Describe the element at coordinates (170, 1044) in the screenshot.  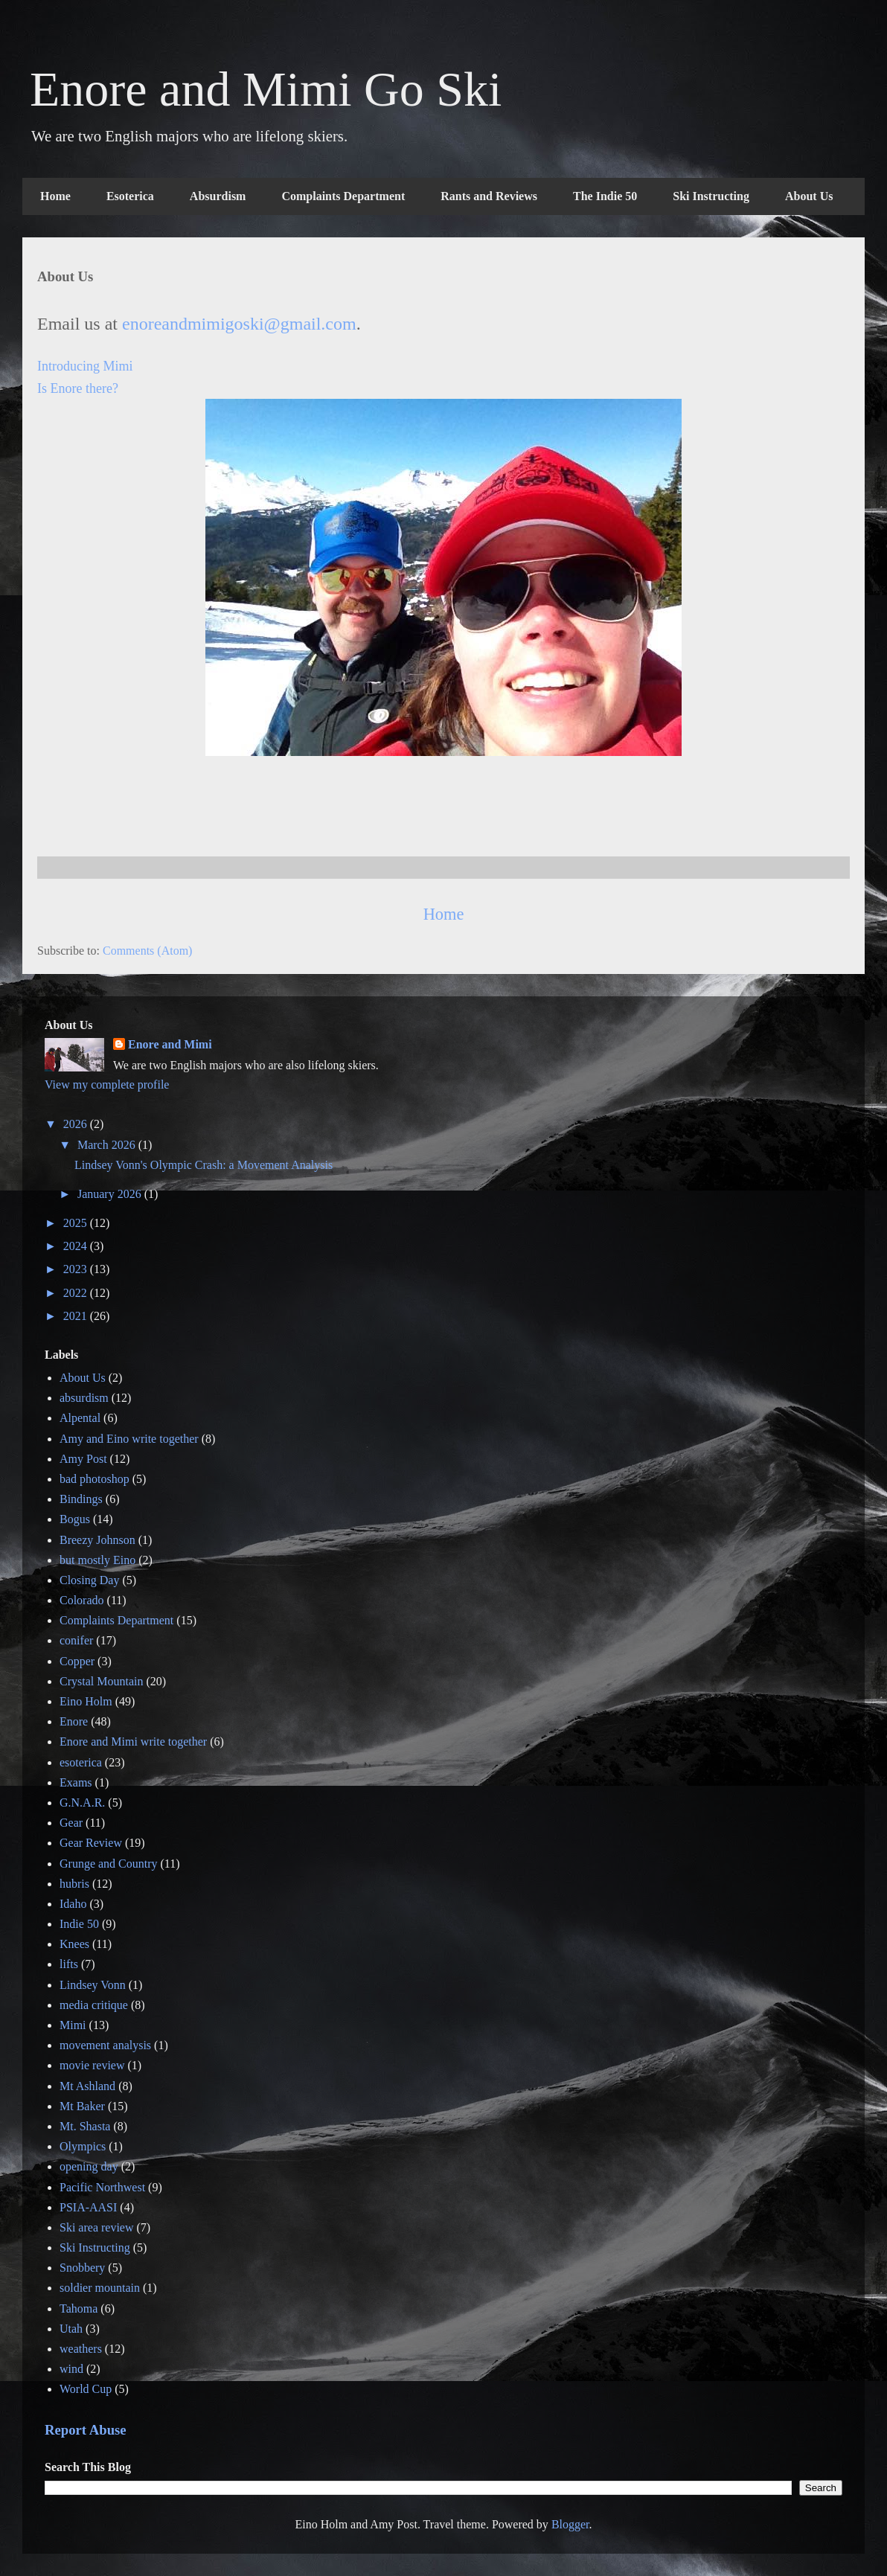
I see `Enore and Mimi` at that location.